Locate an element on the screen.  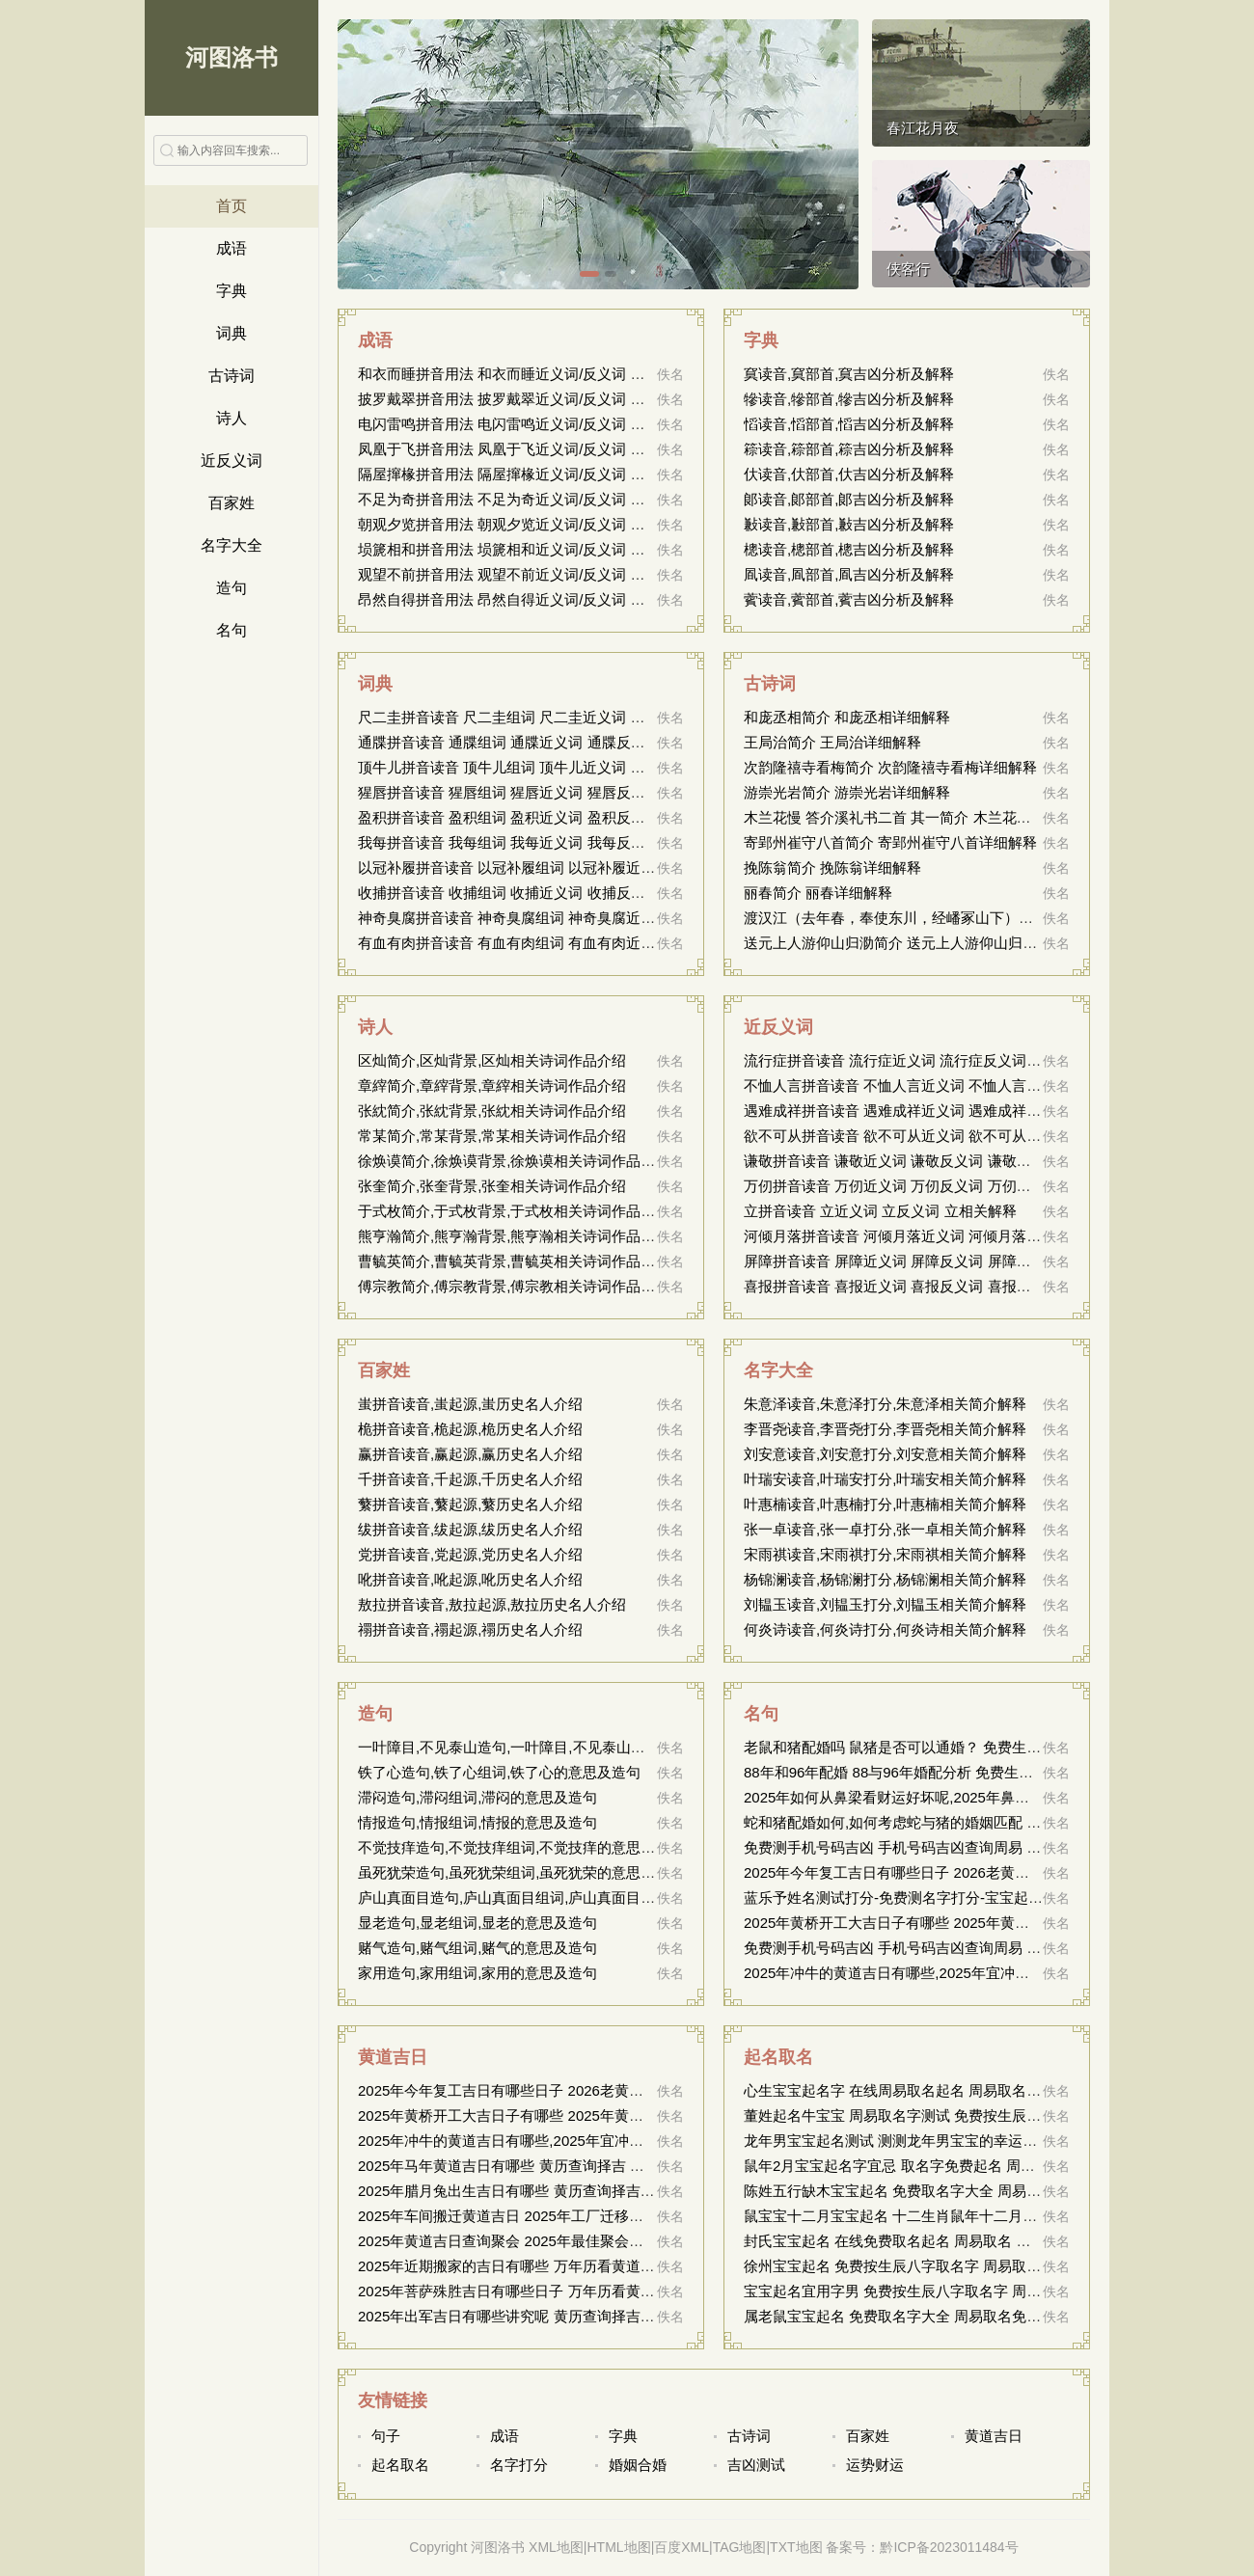
和衣而睡拼音用法 和衣而睡近义词/反义词 和衣而睡的出处解释 is located at coordinates (559, 374).